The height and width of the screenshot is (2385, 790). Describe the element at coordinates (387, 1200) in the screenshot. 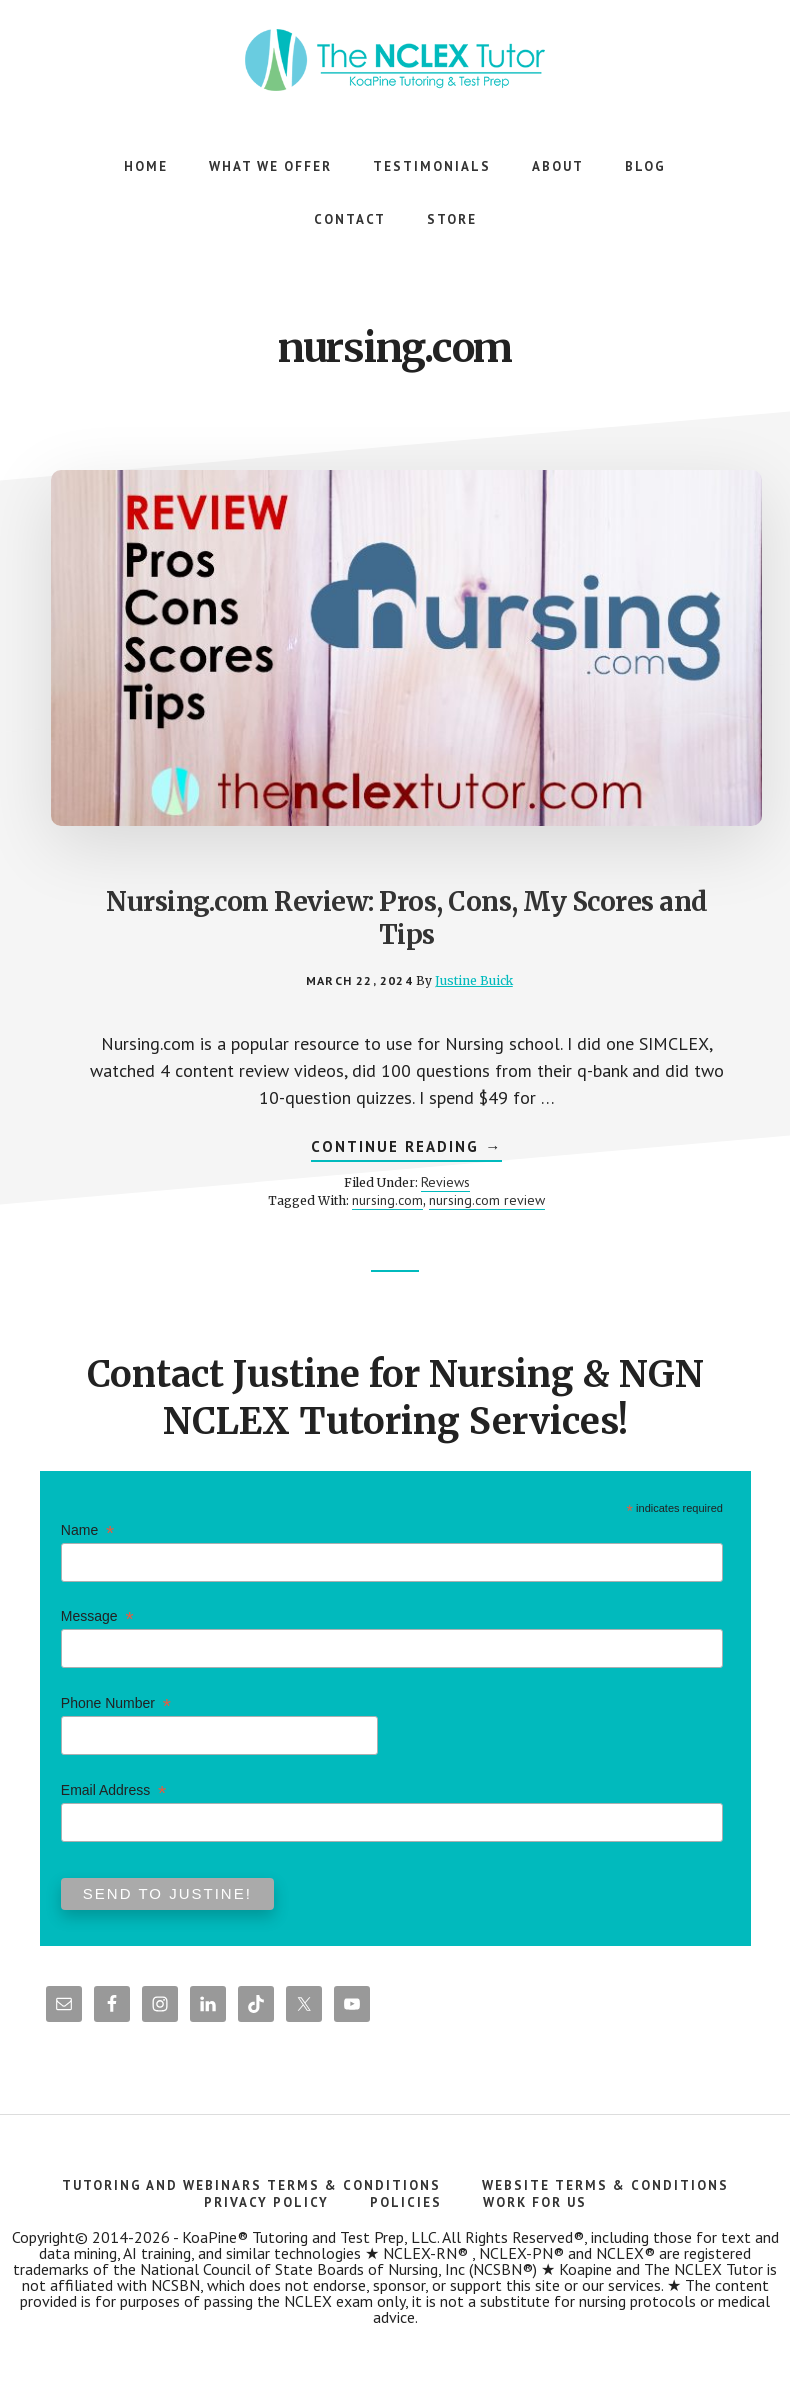

I see `nursing.com` at that location.